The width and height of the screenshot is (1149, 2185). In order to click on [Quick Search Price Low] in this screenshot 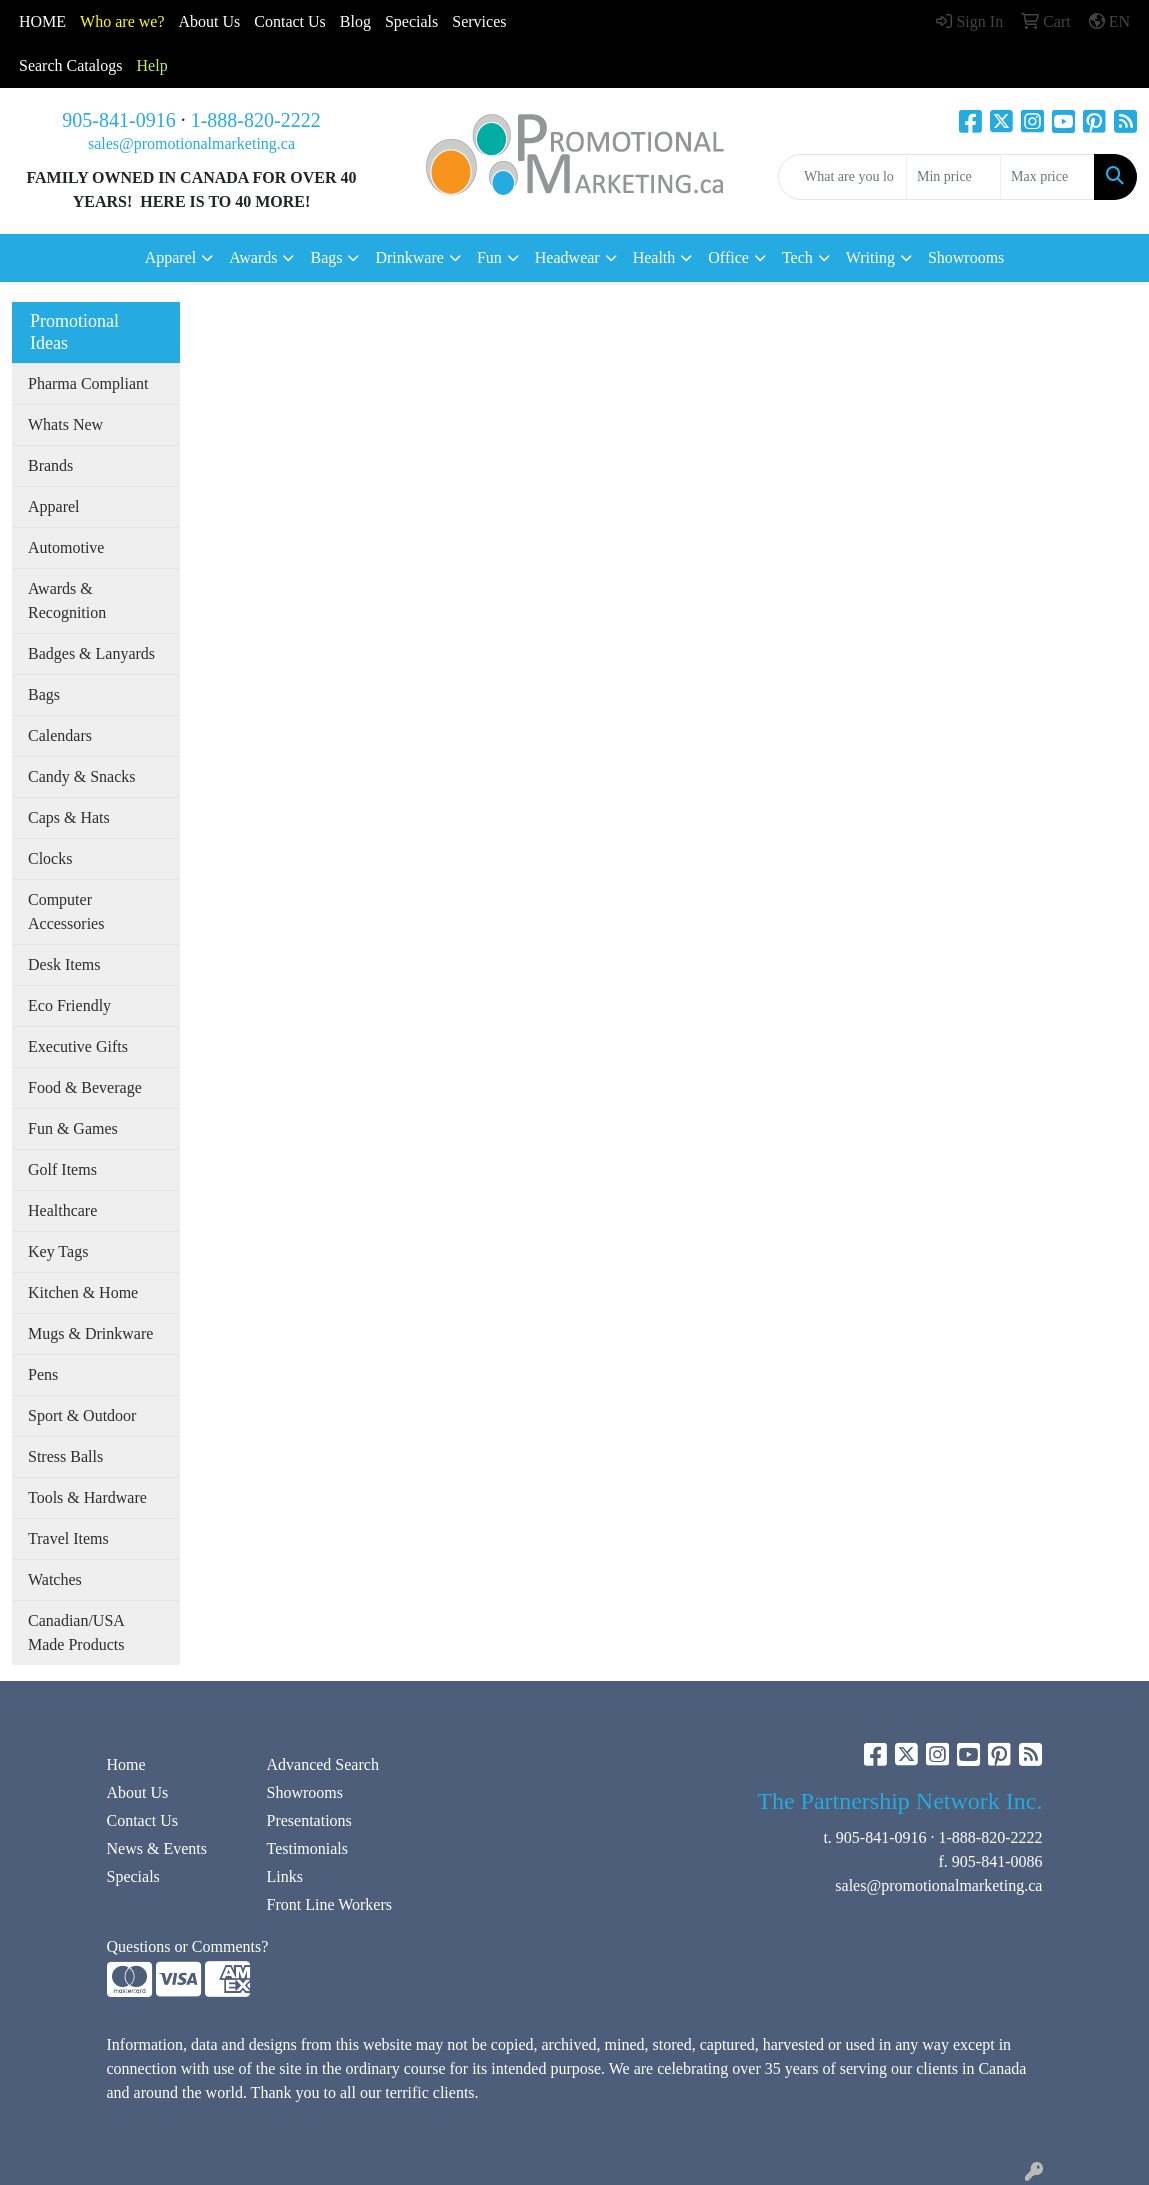, I will do `click(953, 177)`.